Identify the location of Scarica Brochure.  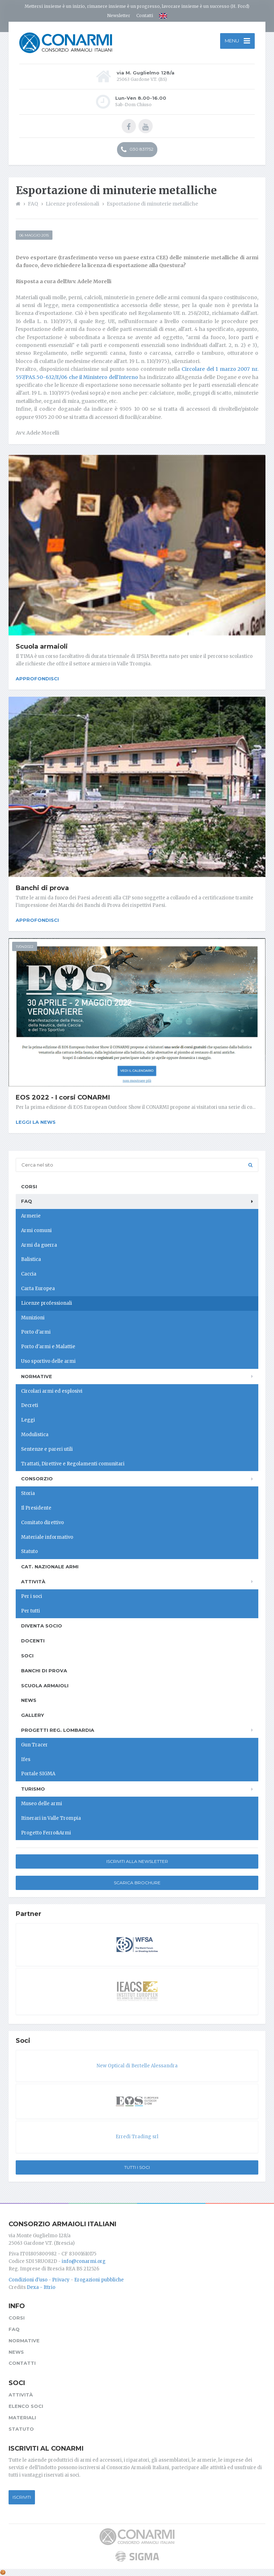
(137, 1882).